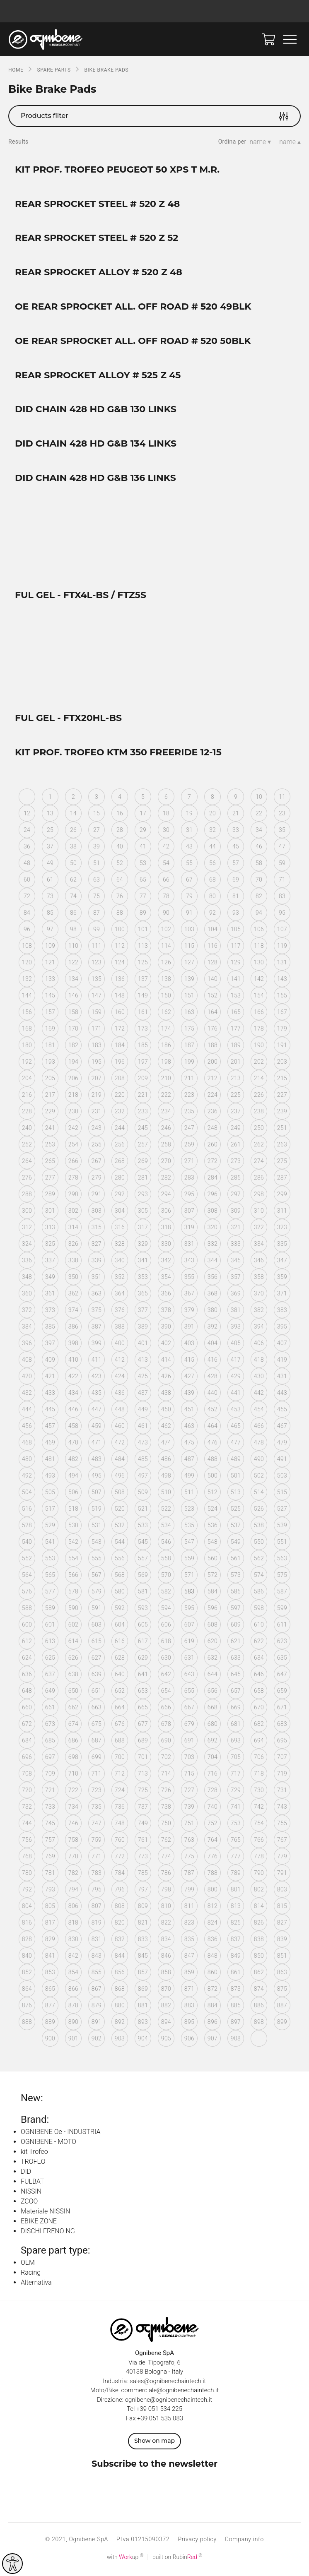  Describe the element at coordinates (96, 1229) in the screenshot. I see `315` at that location.